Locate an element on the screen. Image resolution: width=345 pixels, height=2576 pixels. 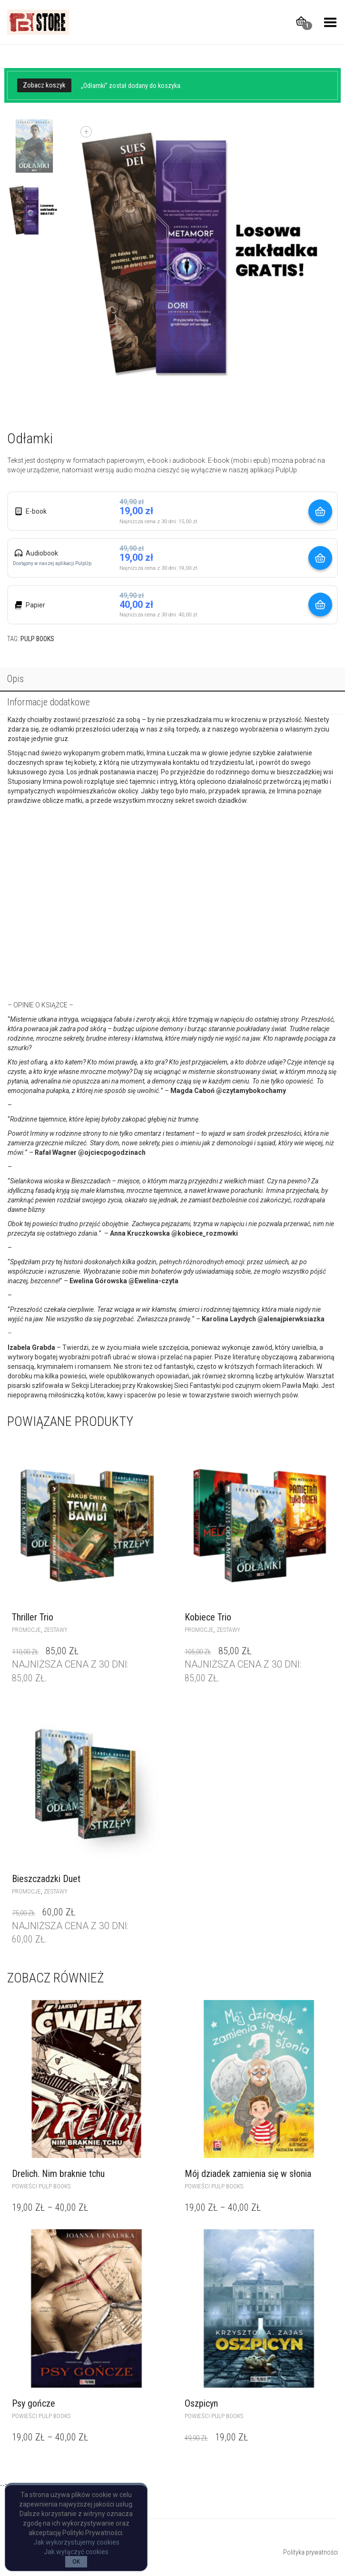
Thriller Trio is located at coordinates (32, 1617).